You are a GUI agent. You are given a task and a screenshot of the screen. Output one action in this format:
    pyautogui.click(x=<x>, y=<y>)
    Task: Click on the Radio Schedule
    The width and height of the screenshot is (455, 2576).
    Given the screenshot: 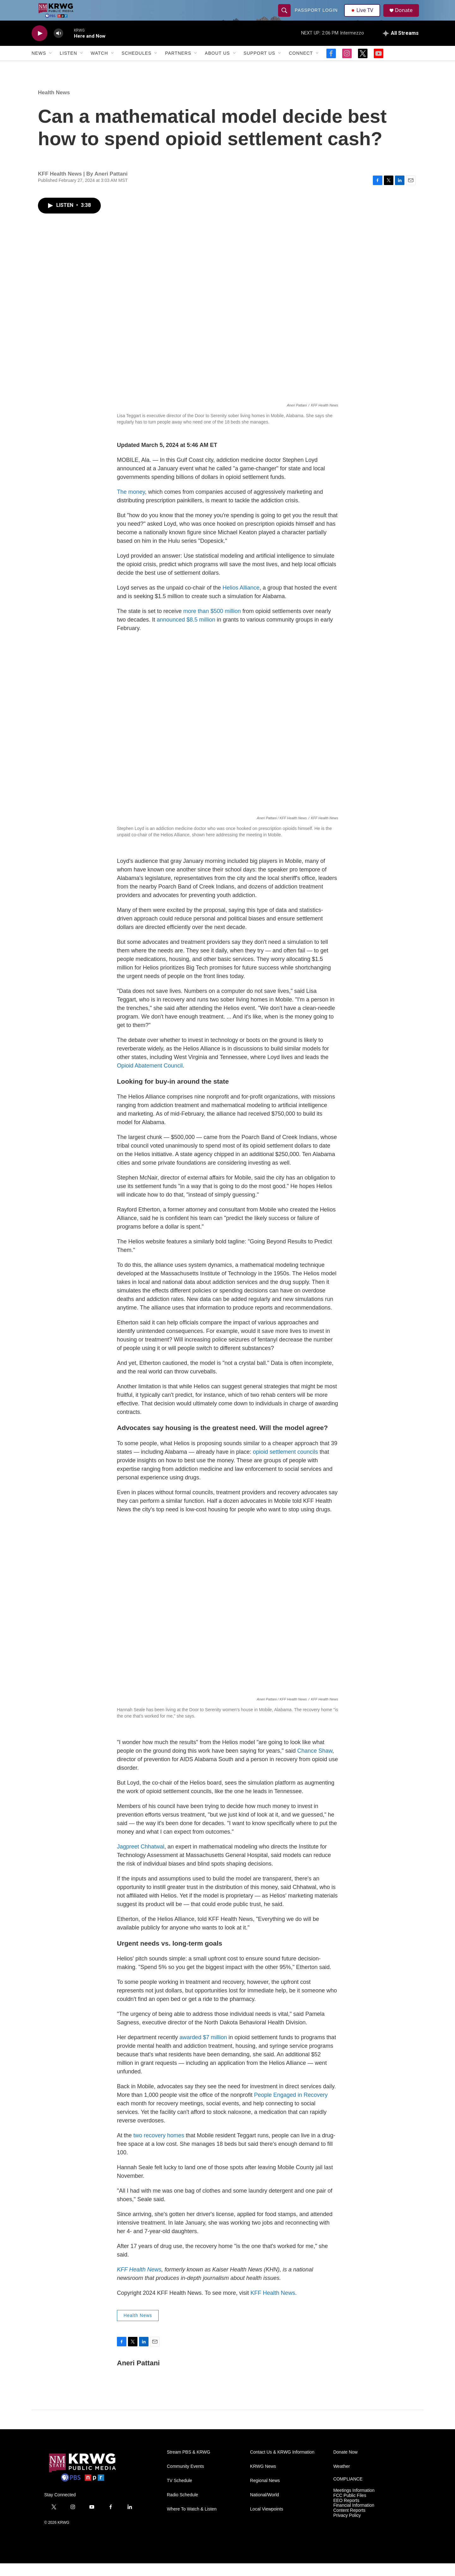 What is the action you would take?
    pyautogui.click(x=182, y=2507)
    